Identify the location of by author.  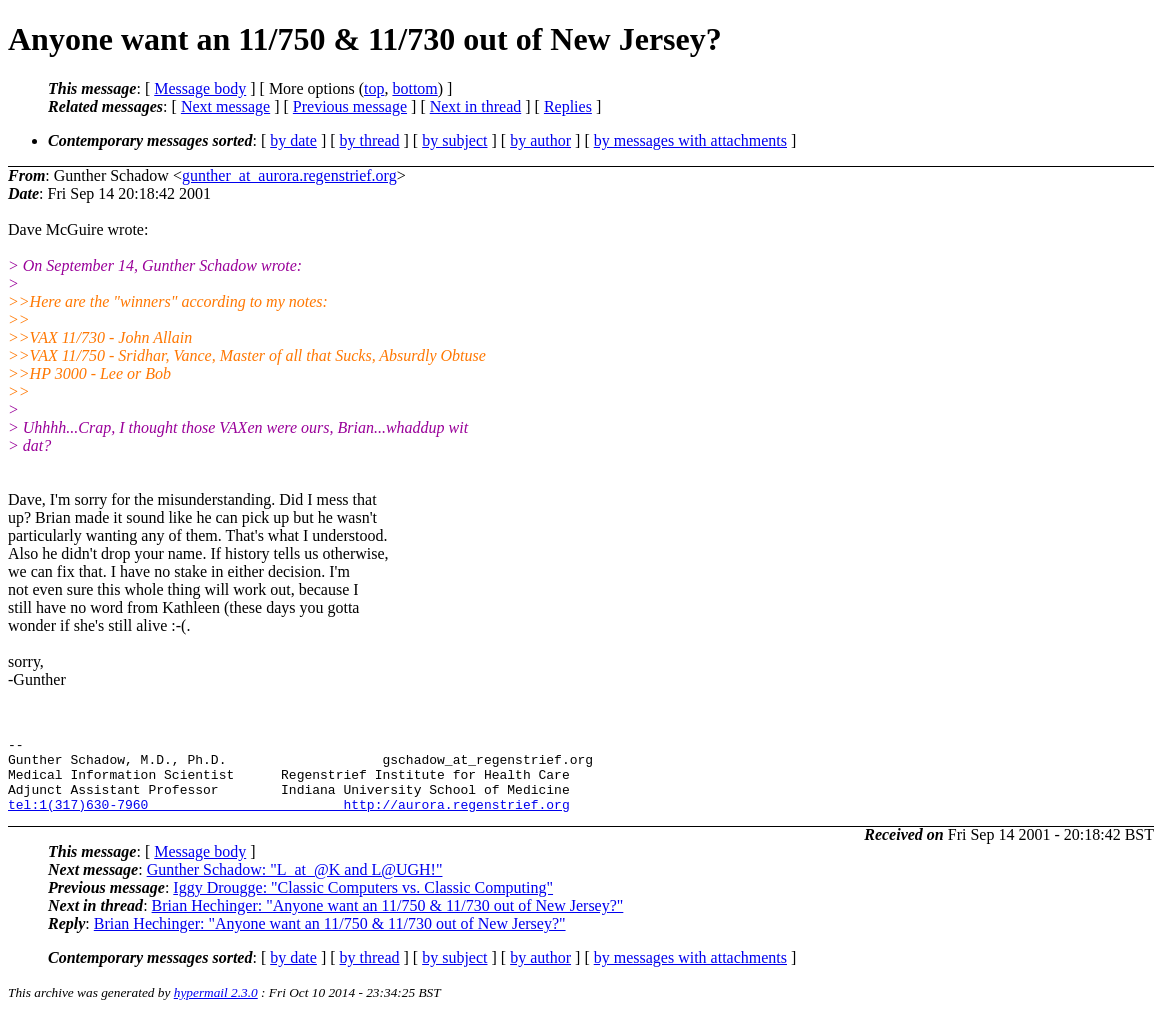
(540, 140).